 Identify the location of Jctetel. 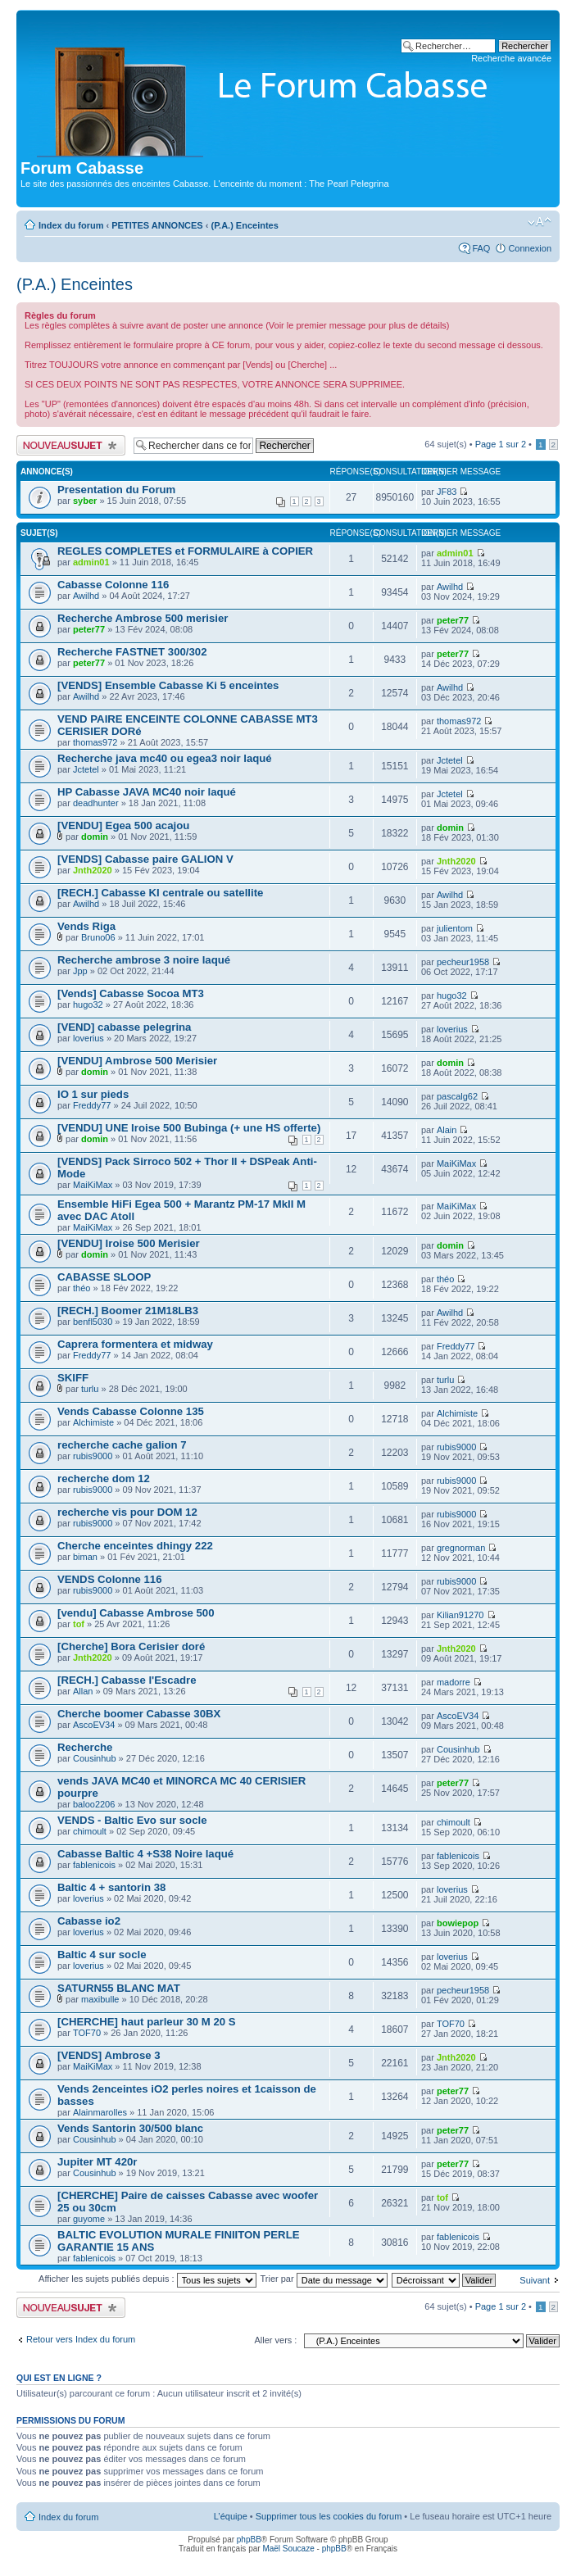
(86, 769).